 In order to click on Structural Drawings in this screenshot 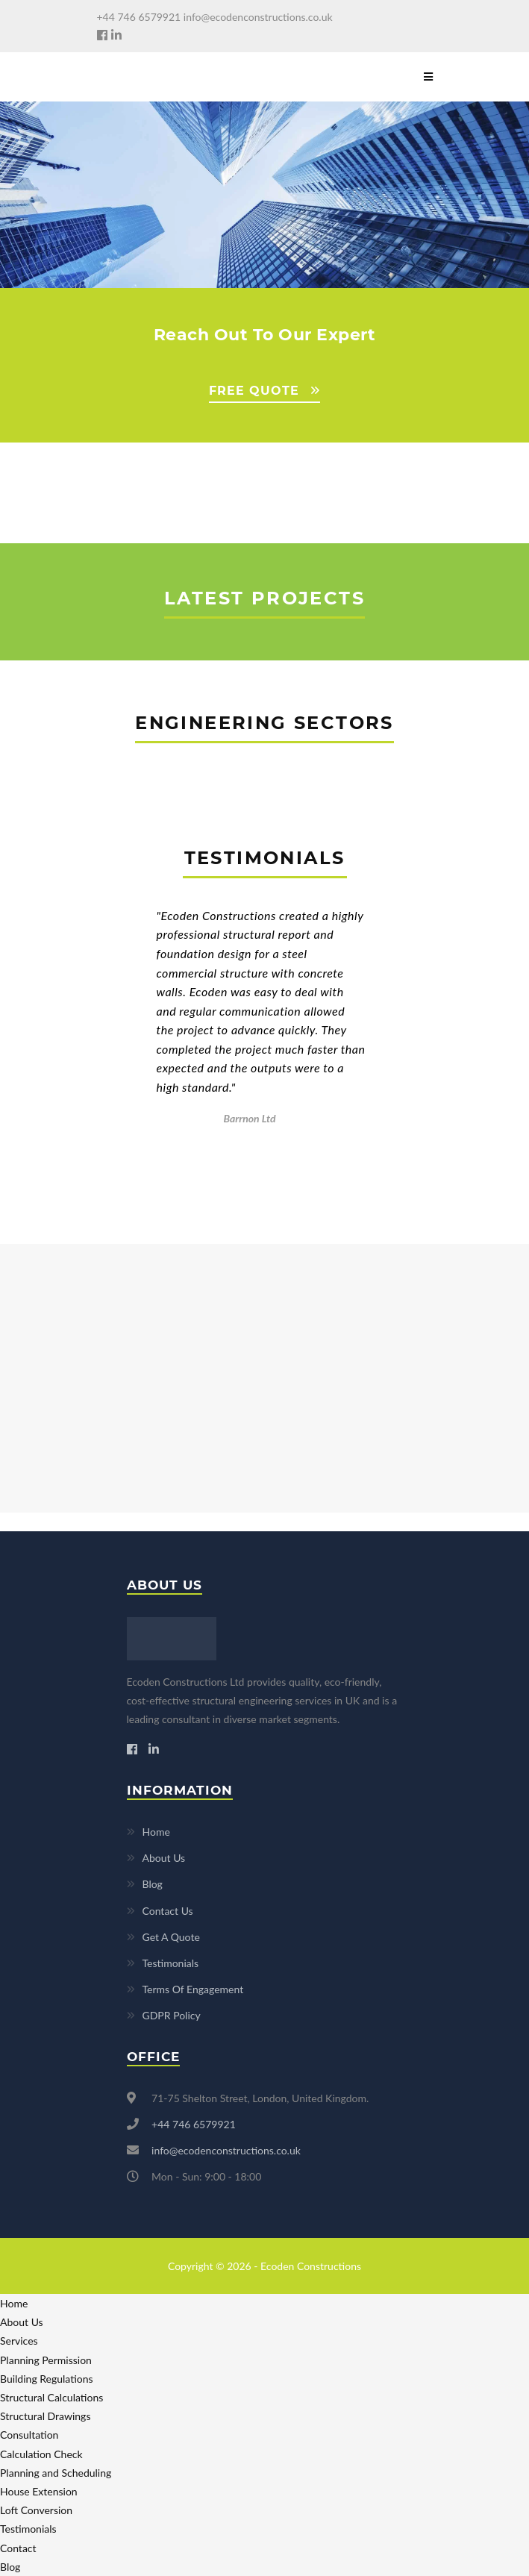, I will do `click(45, 2416)`.